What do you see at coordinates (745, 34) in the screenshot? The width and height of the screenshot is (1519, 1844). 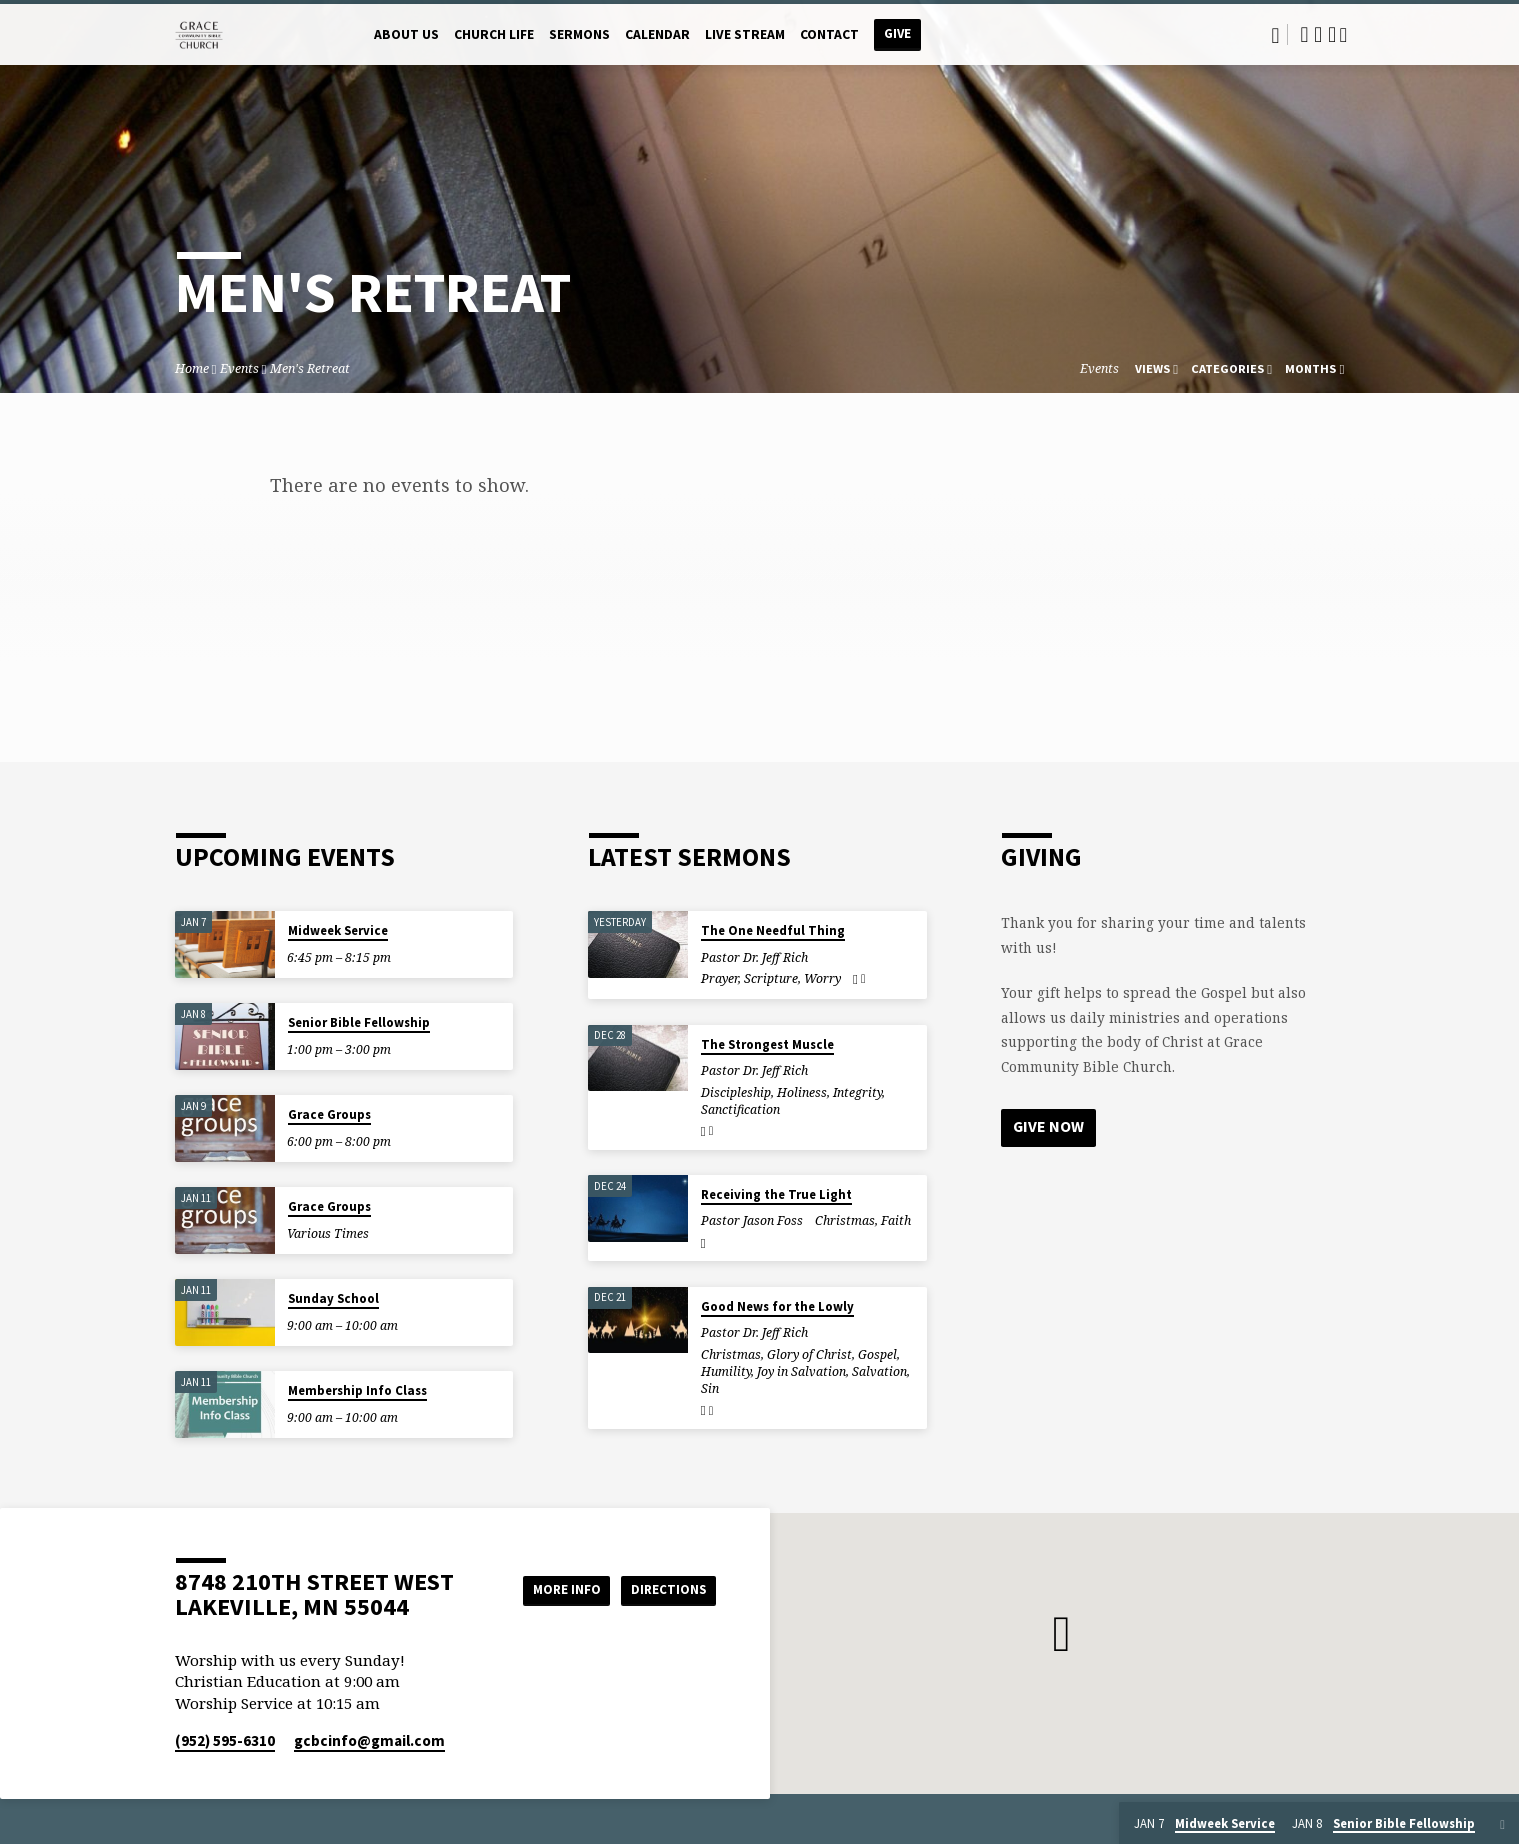 I see `Live Stream` at bounding box center [745, 34].